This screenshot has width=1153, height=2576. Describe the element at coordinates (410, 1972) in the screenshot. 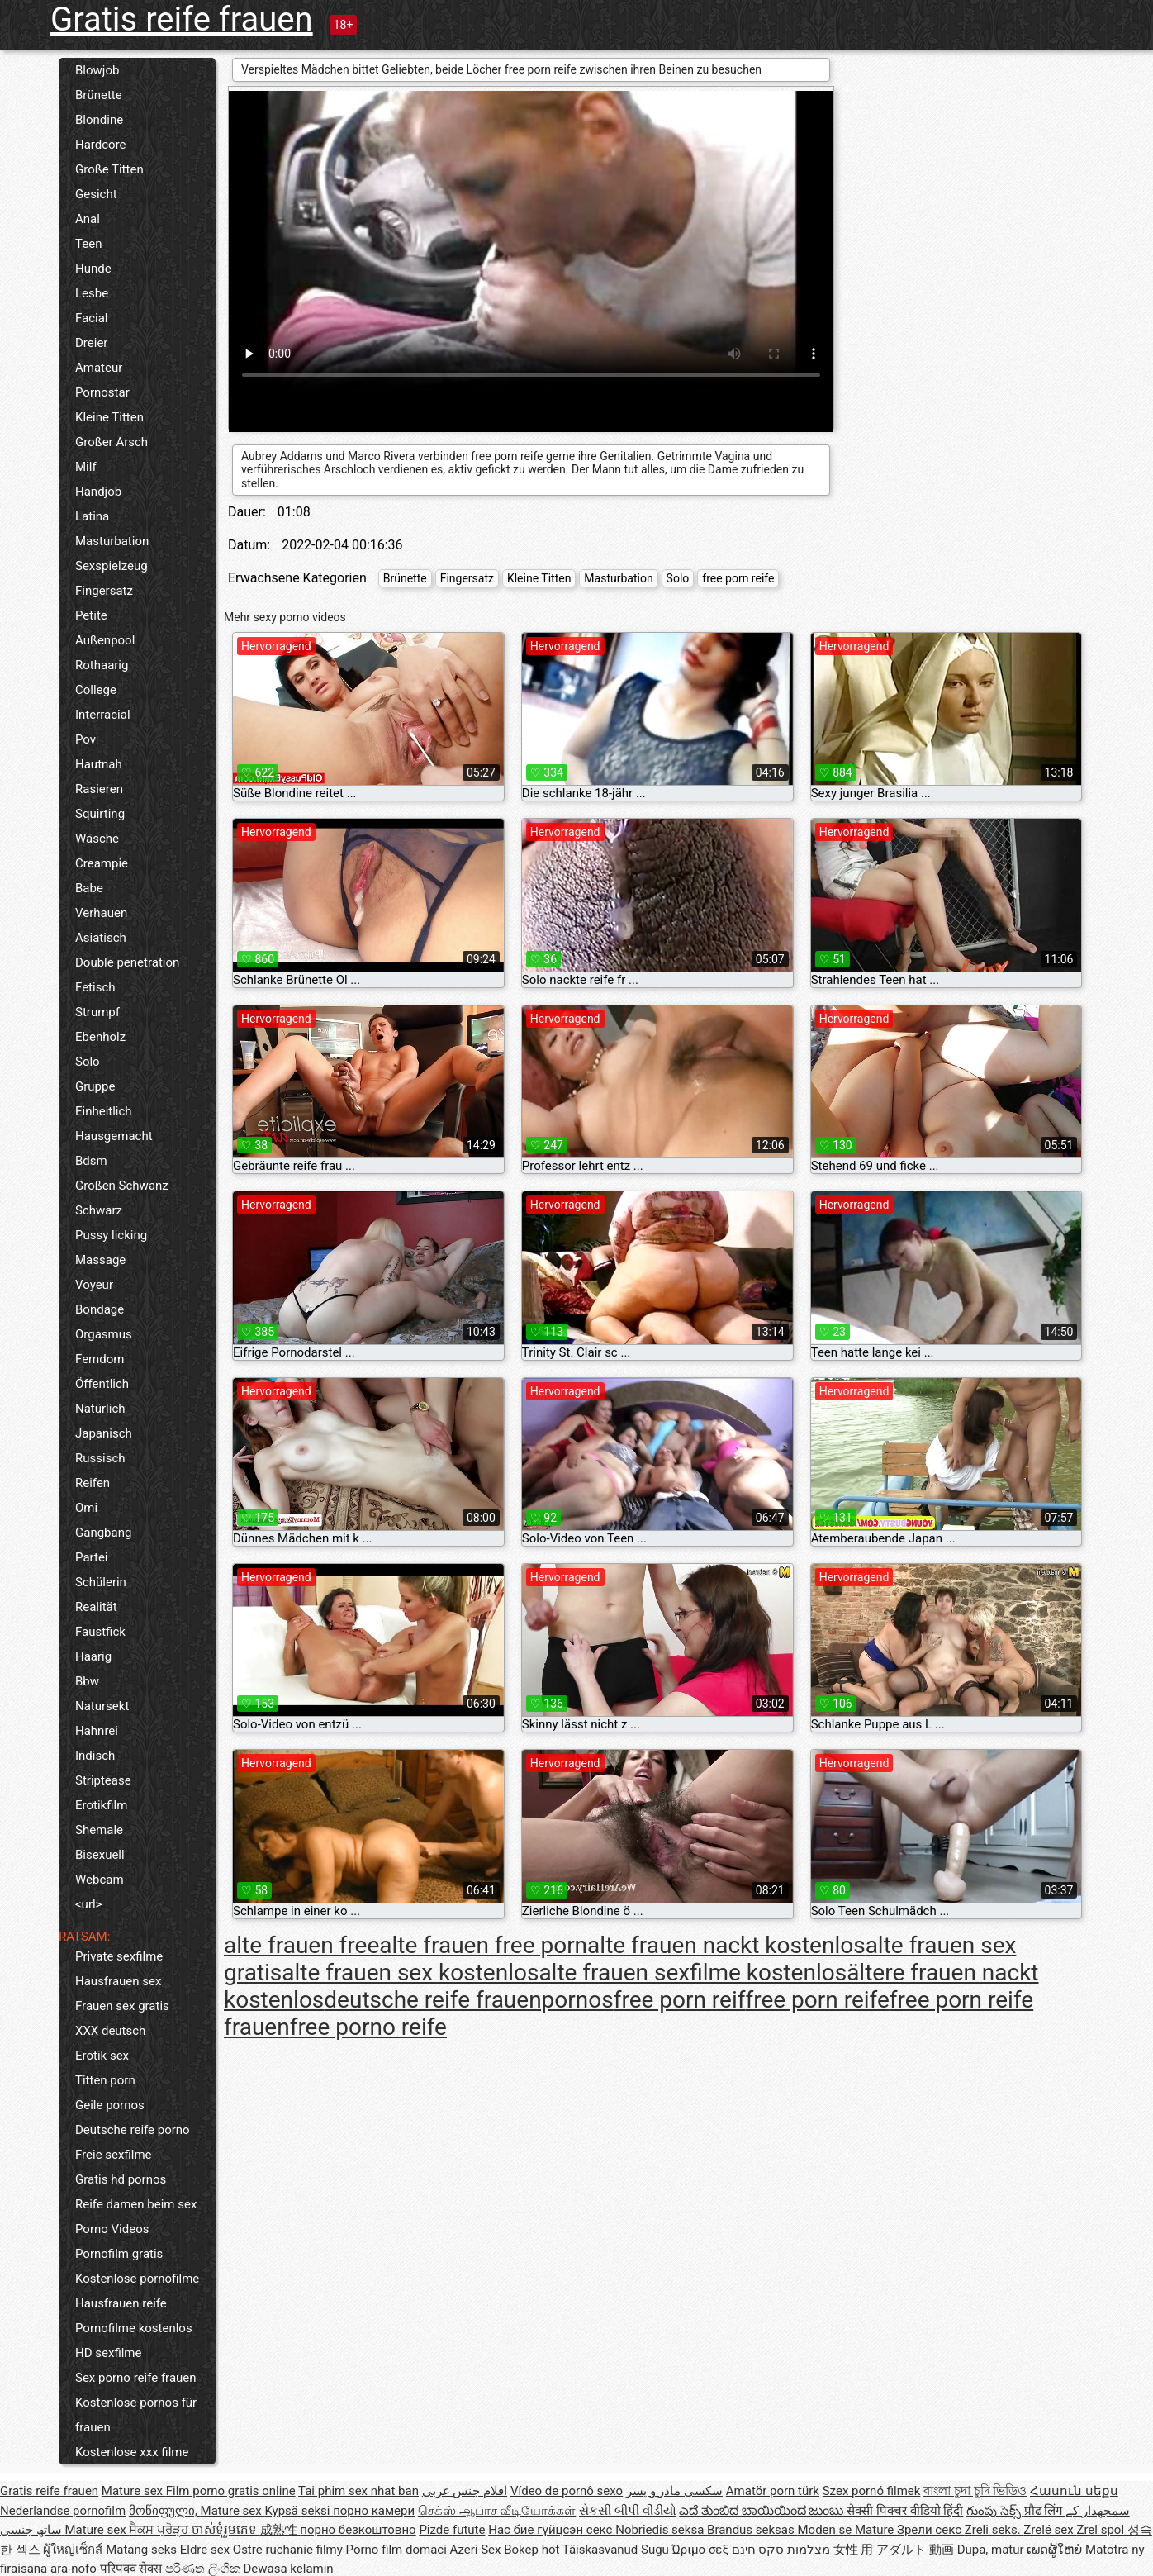

I see `alte frauen sex kostenlos` at that location.